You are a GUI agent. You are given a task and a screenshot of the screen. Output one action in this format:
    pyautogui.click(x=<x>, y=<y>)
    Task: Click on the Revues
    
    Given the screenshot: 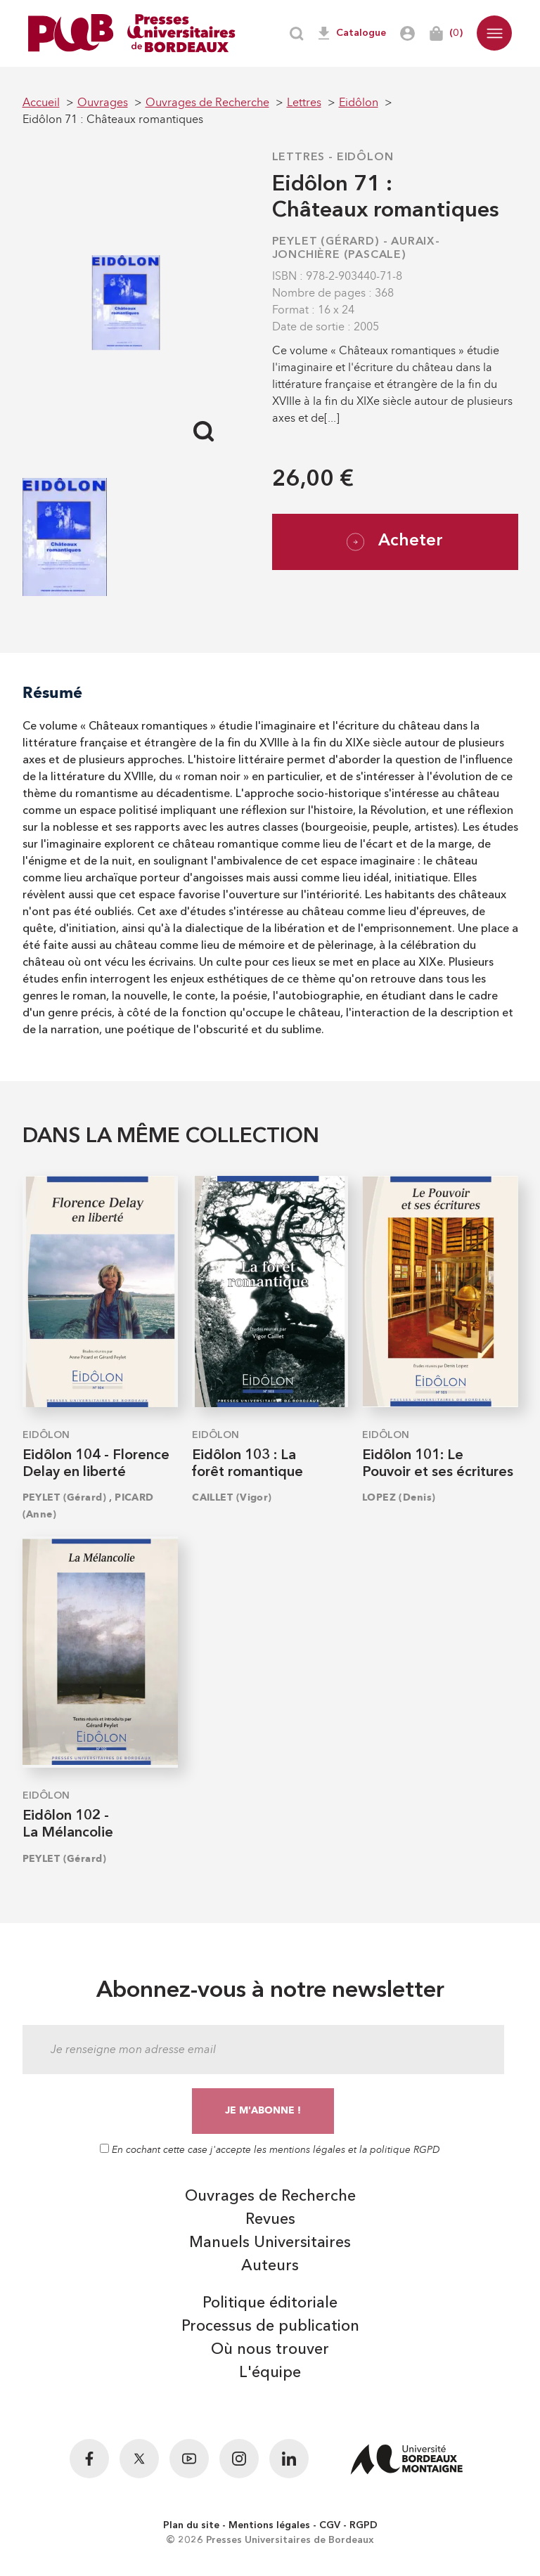 What is the action you would take?
    pyautogui.click(x=270, y=2219)
    